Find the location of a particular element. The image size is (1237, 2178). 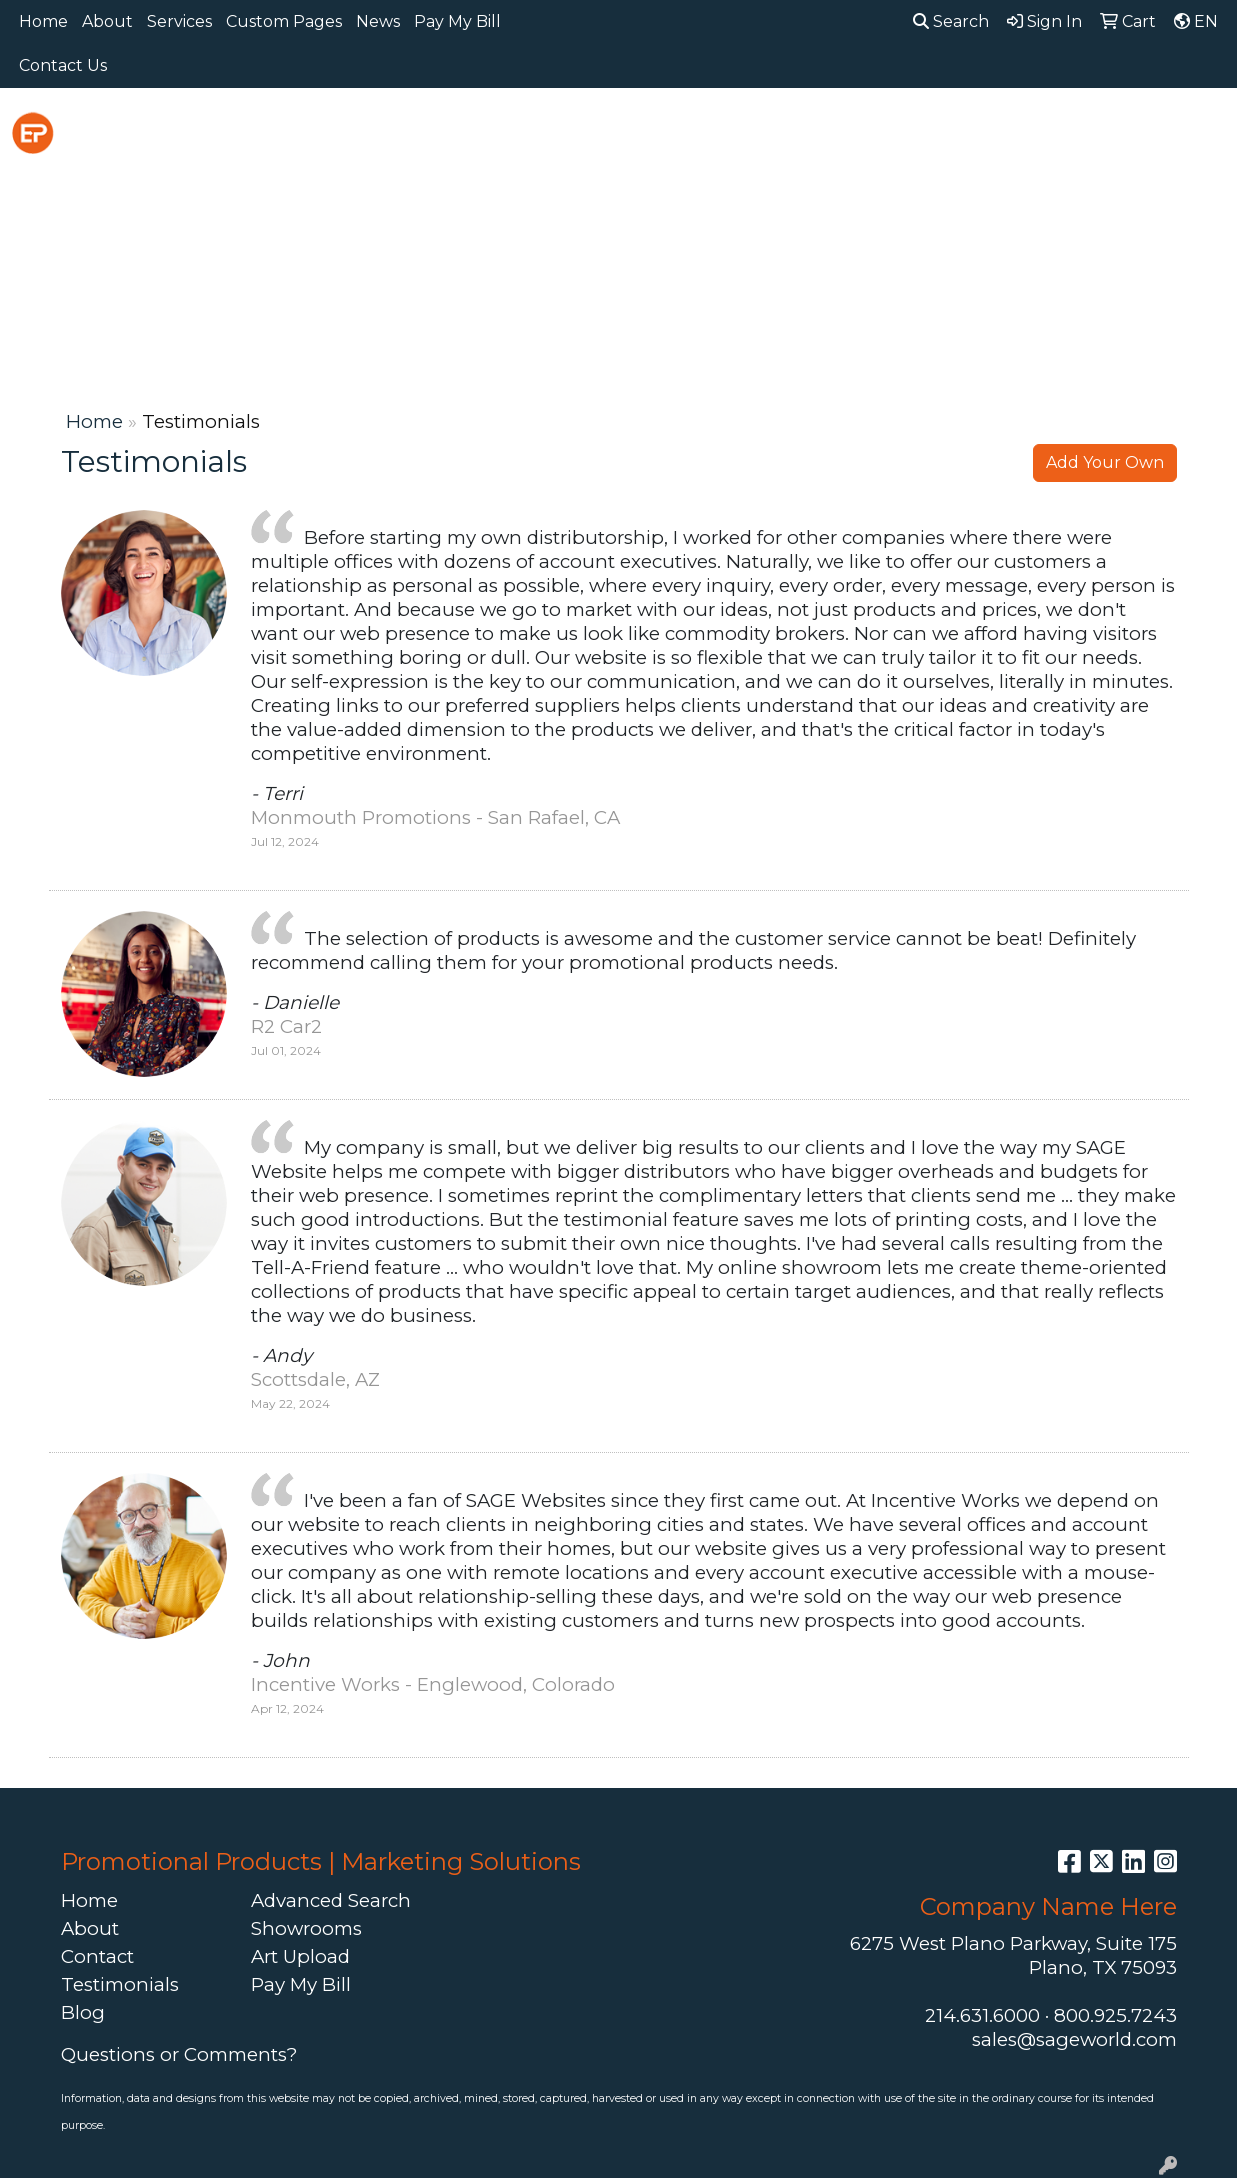

214.631.6000 is located at coordinates (982, 2015).